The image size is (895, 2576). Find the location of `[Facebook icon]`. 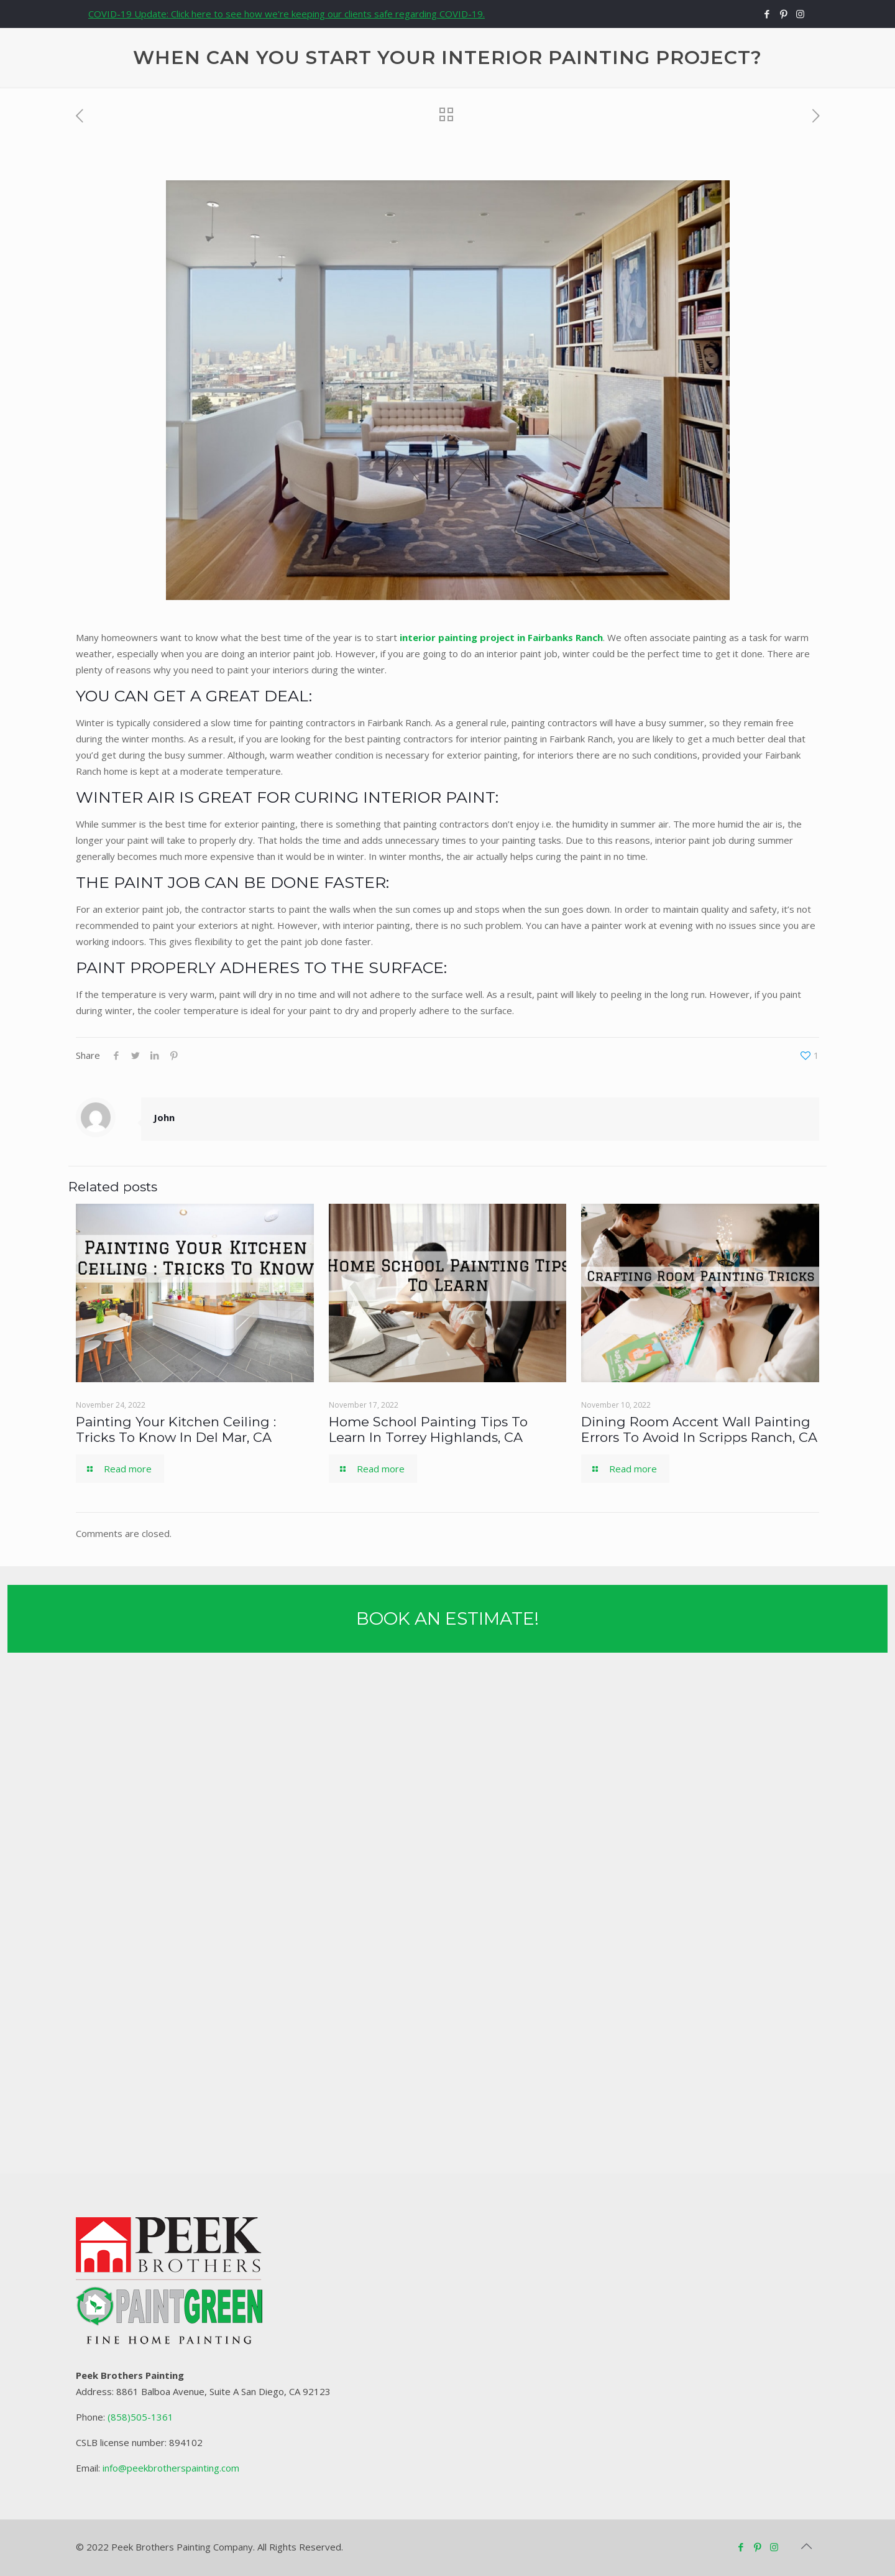

[Facebook icon] is located at coordinates (766, 13).